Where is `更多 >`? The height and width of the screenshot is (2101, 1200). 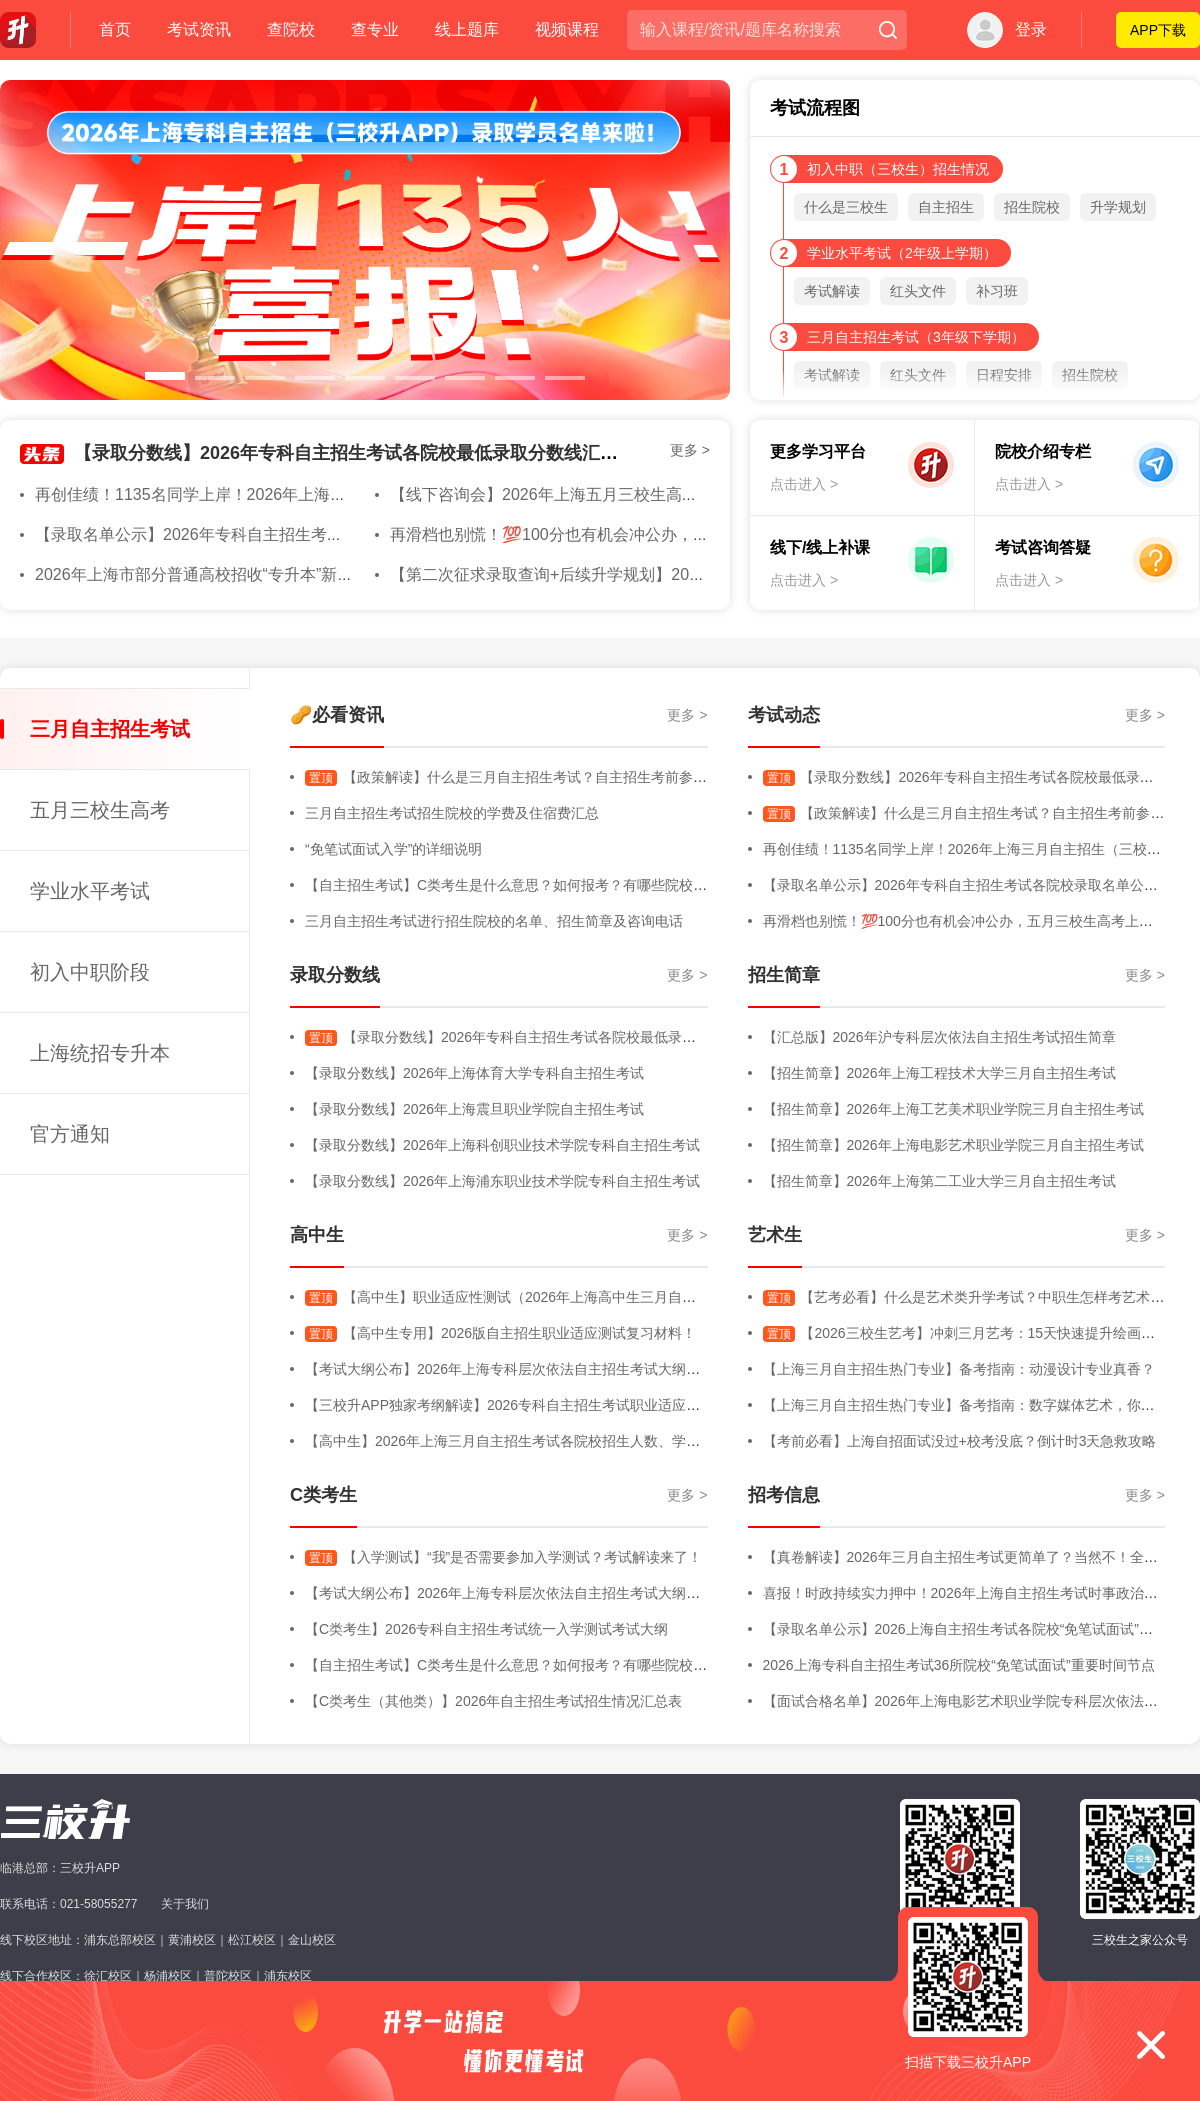
更多 > is located at coordinates (690, 450).